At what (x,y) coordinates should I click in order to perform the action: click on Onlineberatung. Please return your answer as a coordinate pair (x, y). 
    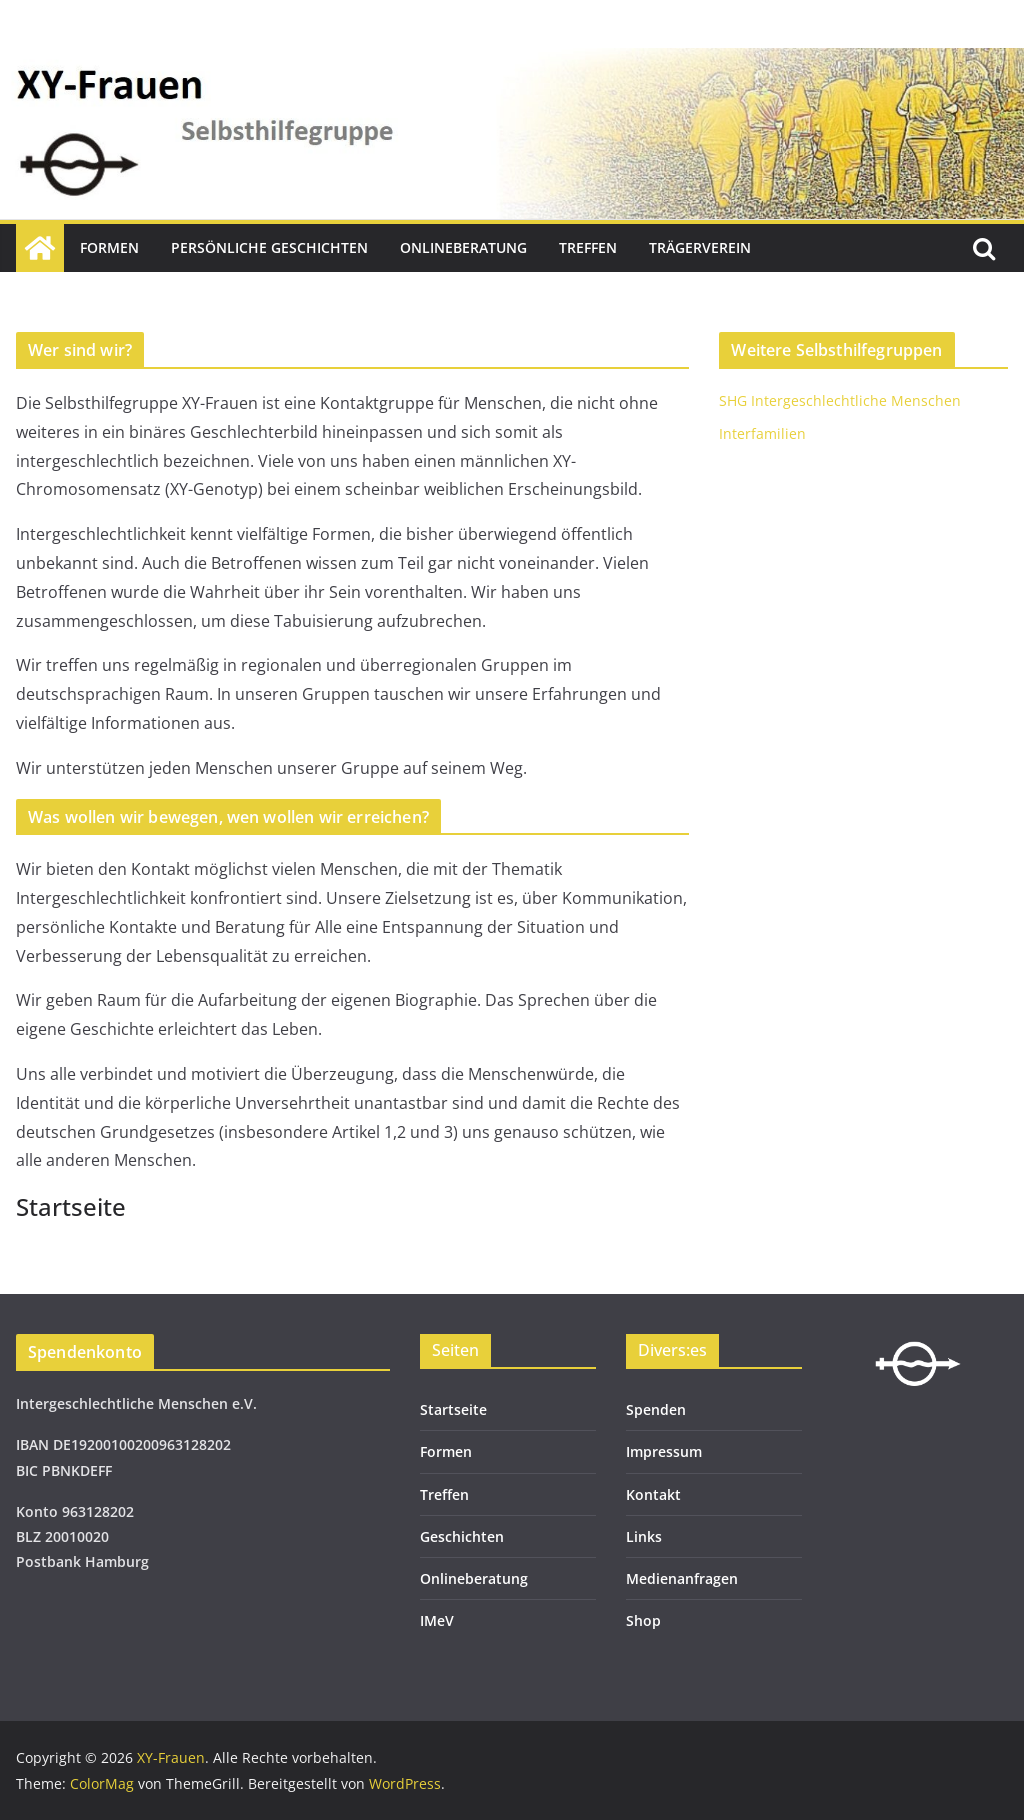
    Looking at the image, I should click on (463, 247).